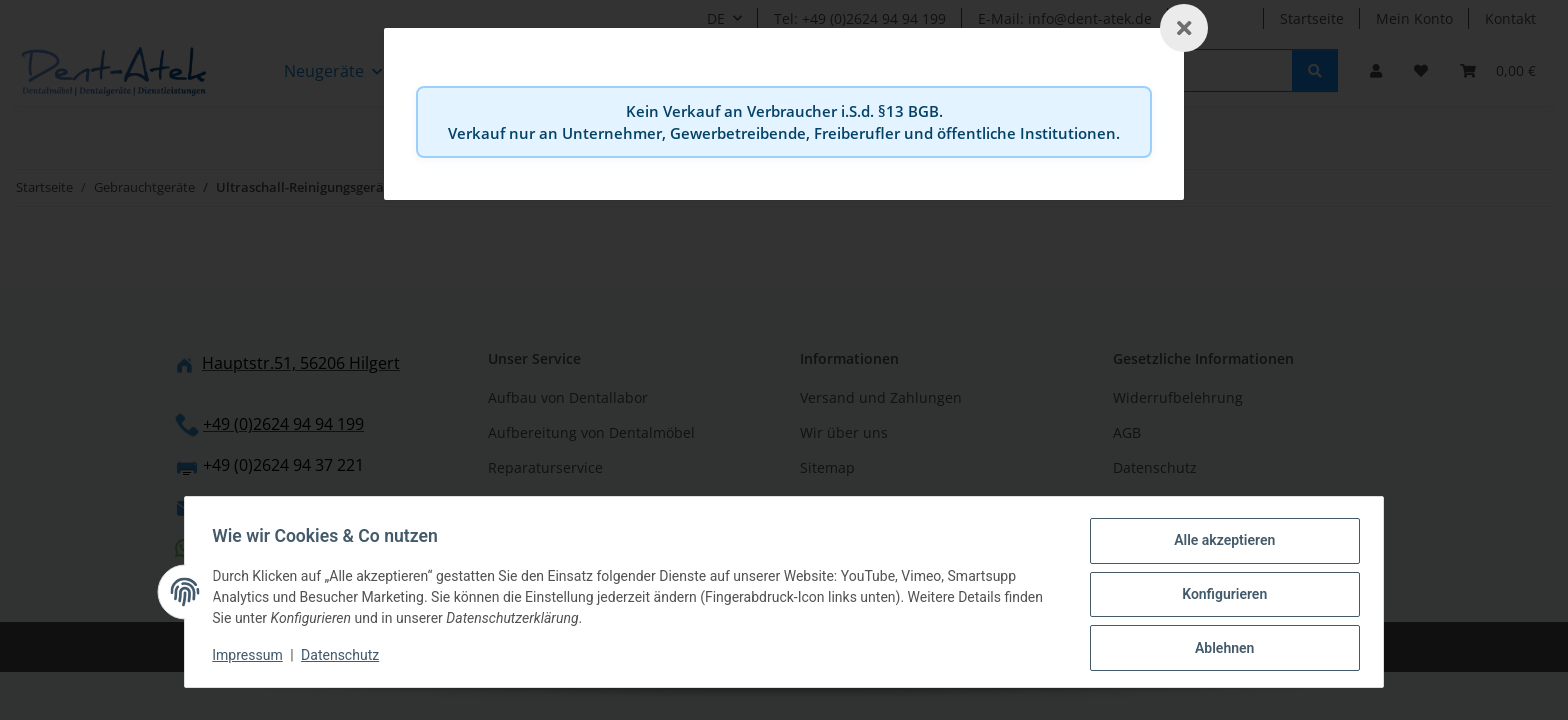 This screenshot has width=1568, height=720. Describe the element at coordinates (1219, 597) in the screenshot. I see `Konfigurieren` at that location.